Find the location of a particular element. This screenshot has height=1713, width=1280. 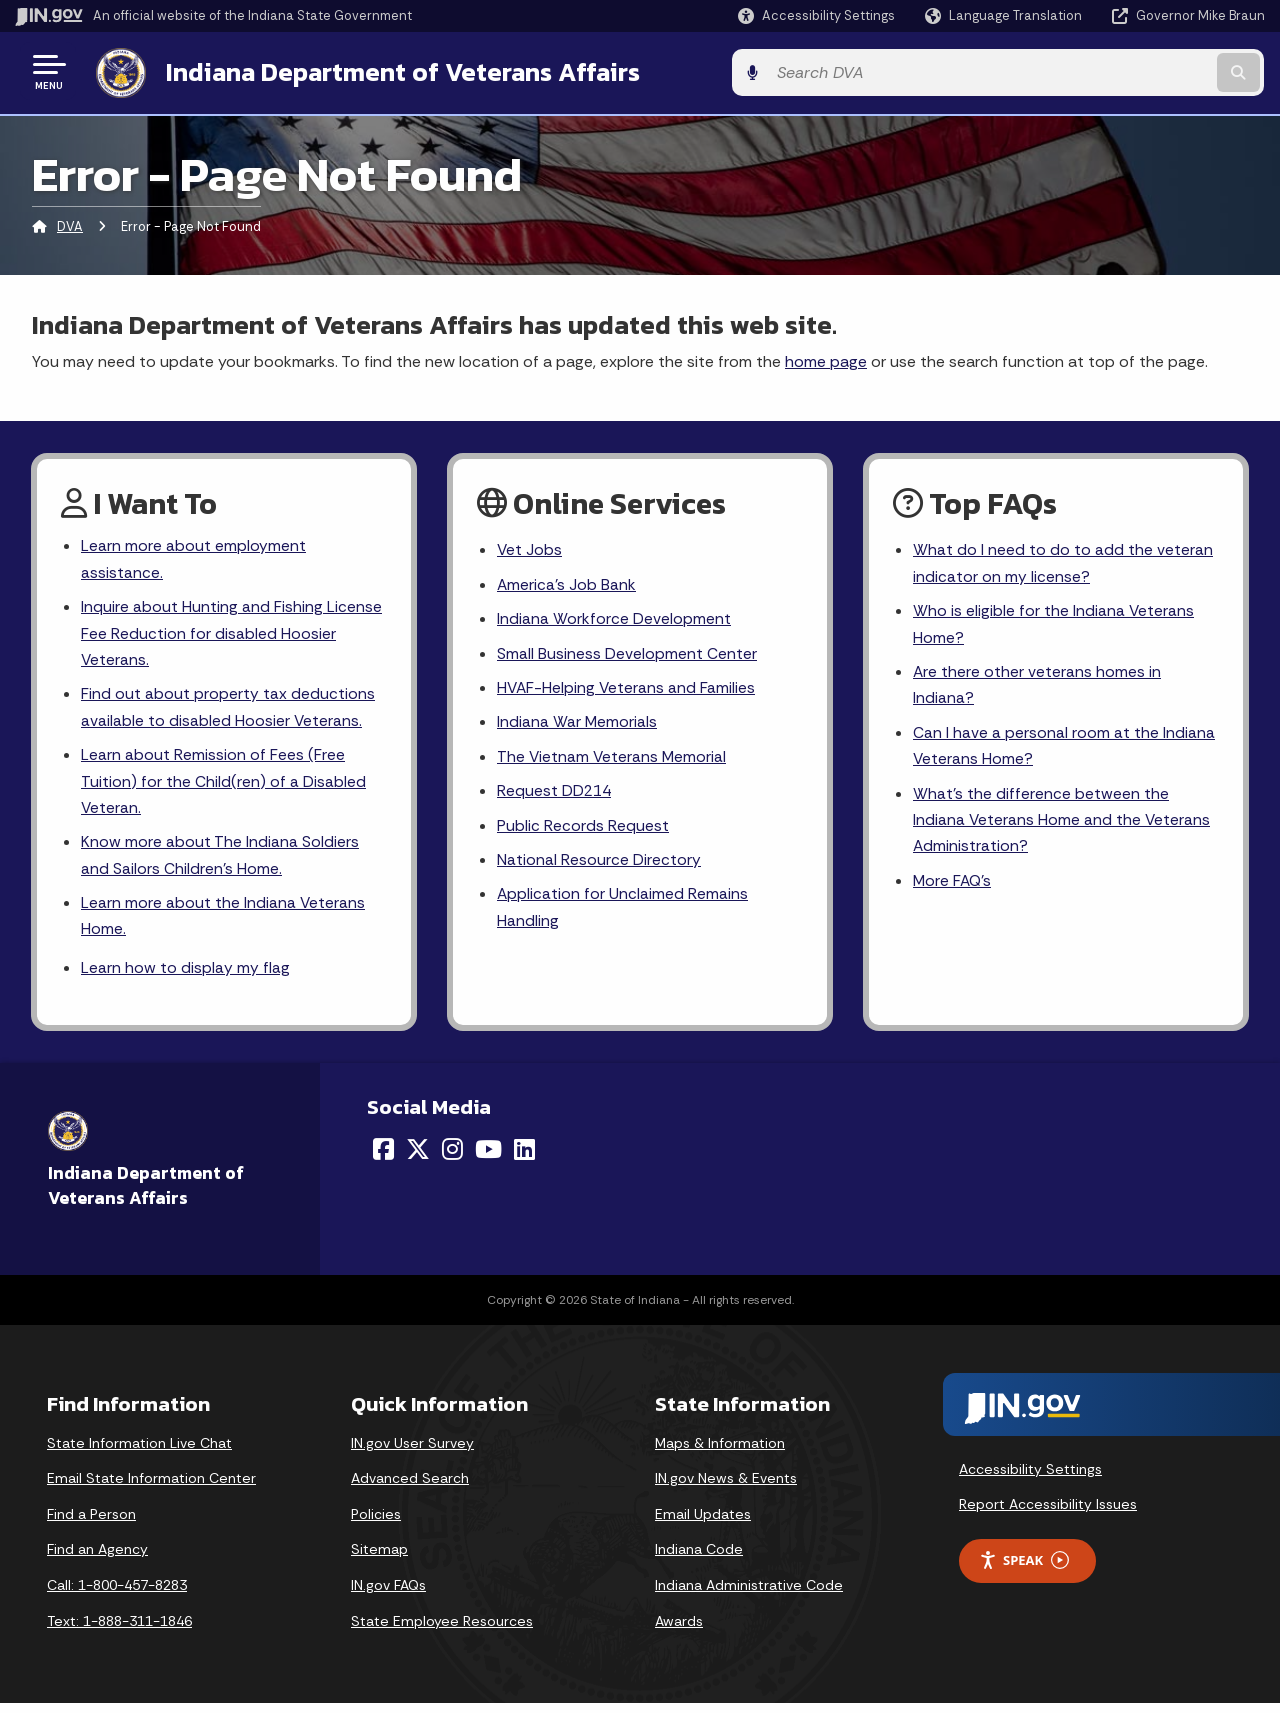

Indiana War Memorials is located at coordinates (577, 724).